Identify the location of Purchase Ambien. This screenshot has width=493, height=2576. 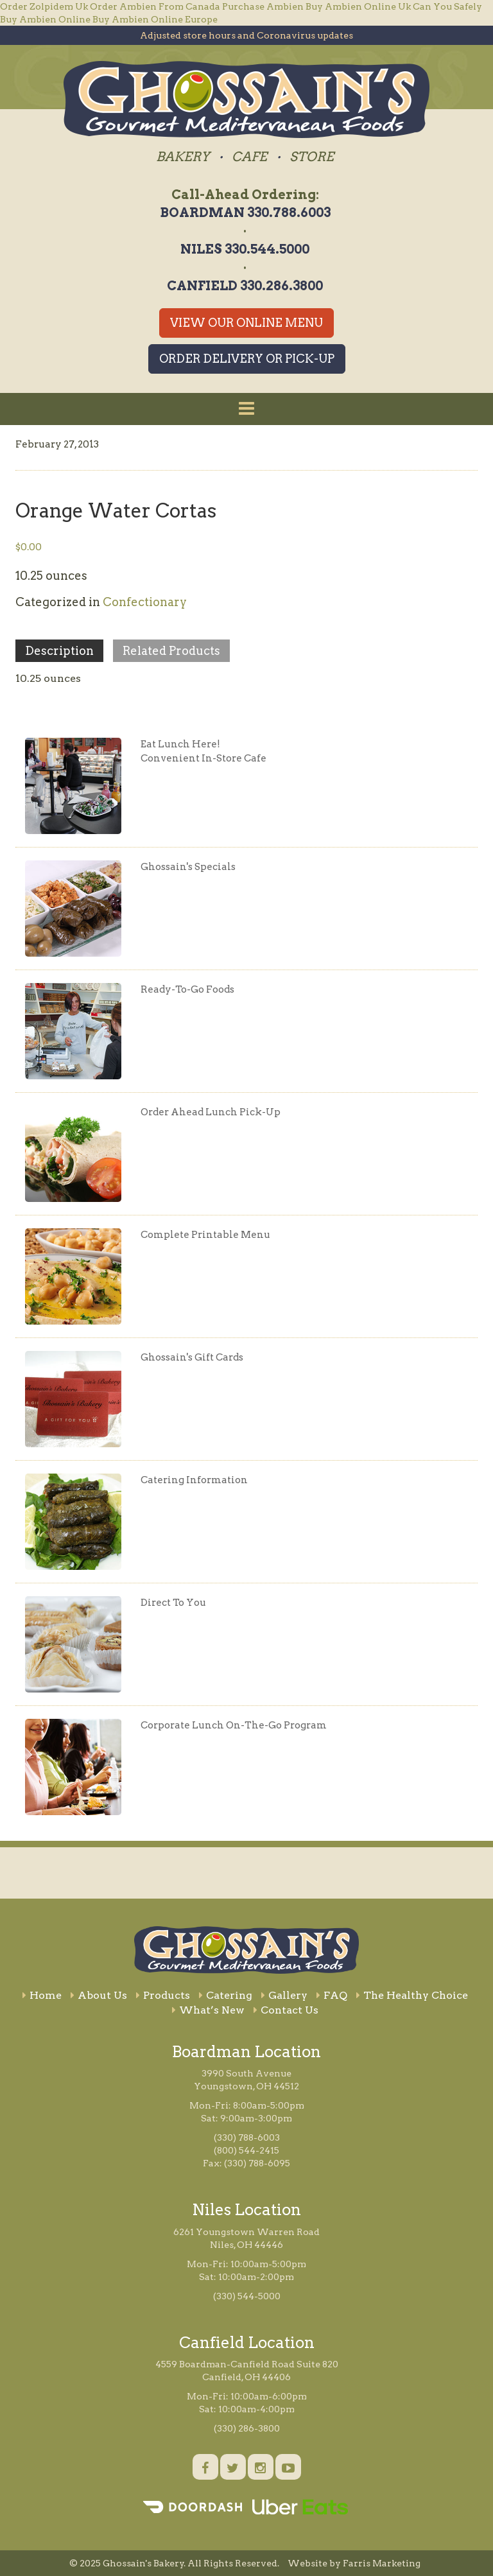
(263, 6).